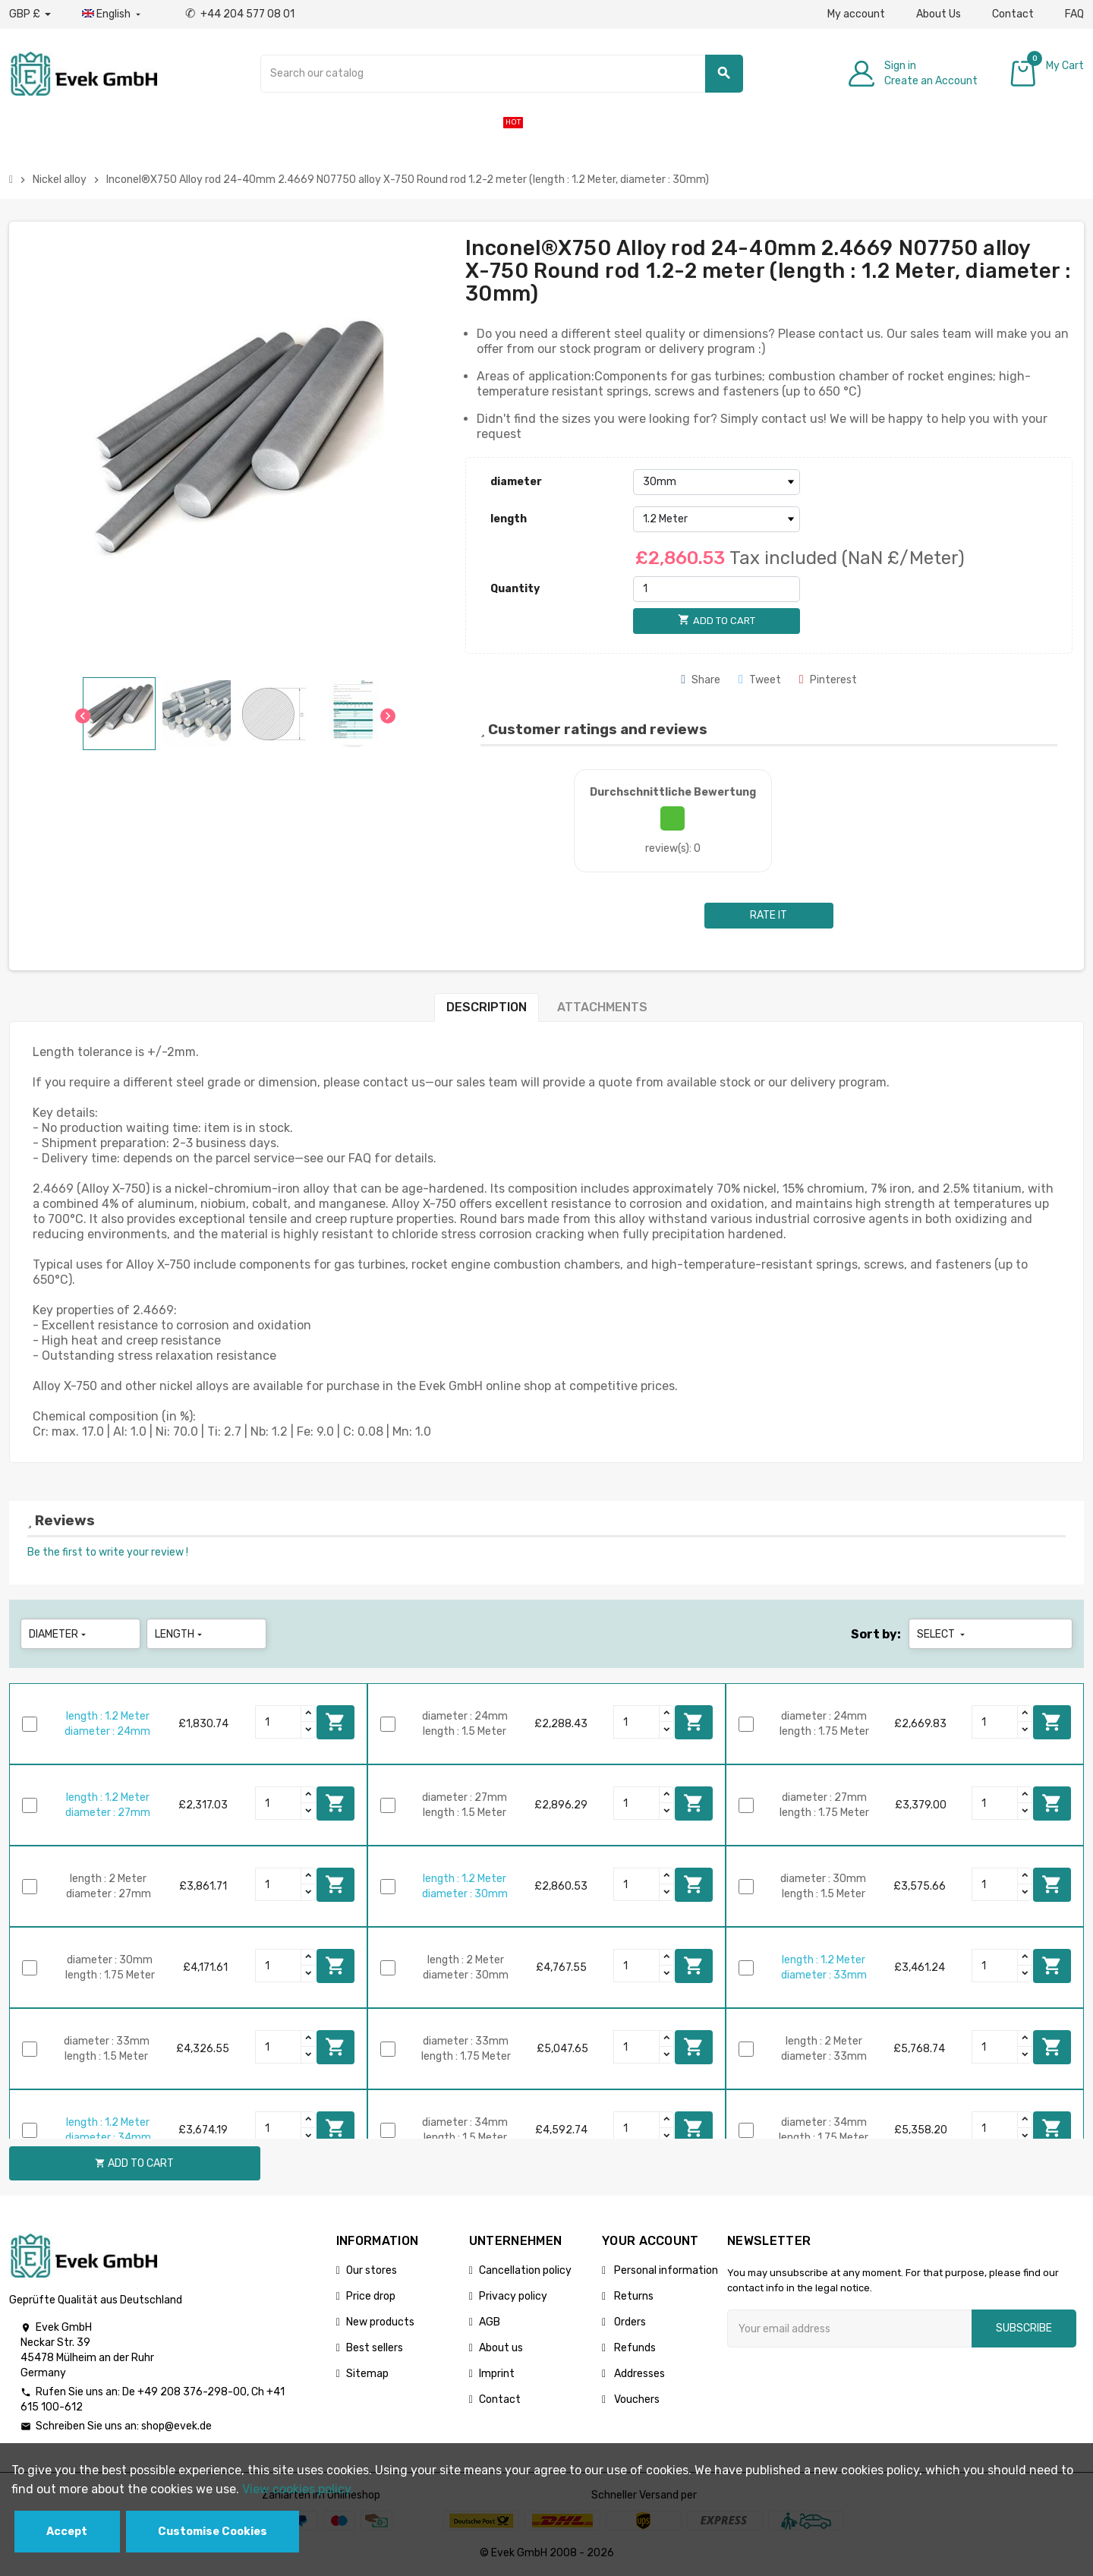  What do you see at coordinates (501, 74) in the screenshot?
I see `[Search]` at bounding box center [501, 74].